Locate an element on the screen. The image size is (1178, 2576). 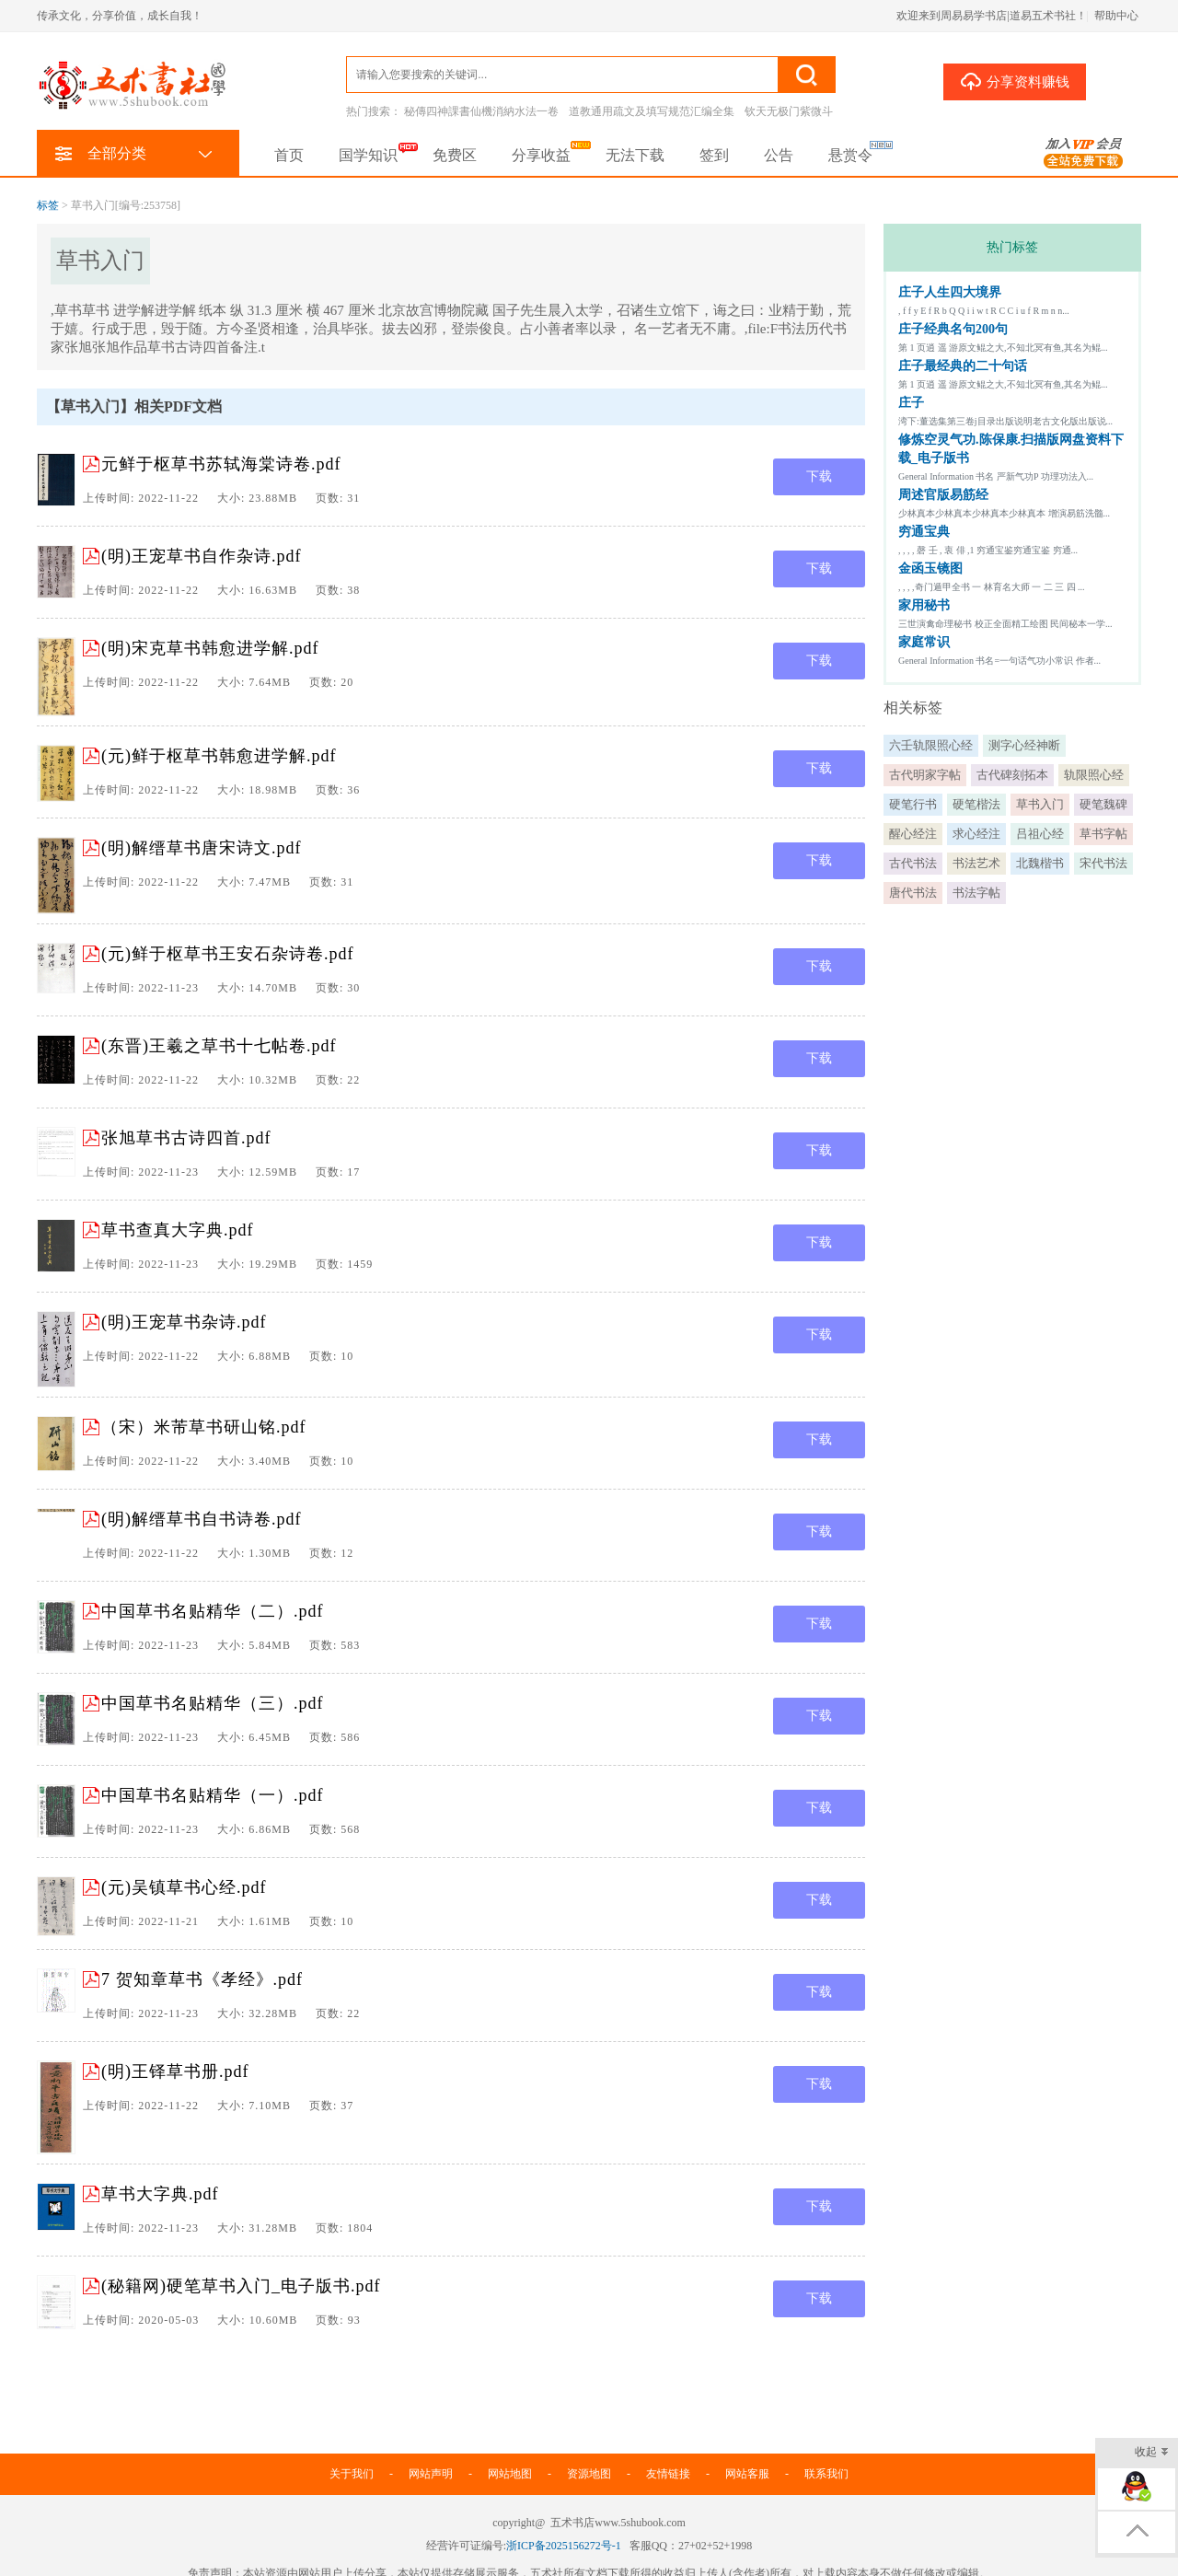
中国草书名贴精华（一）.pdf is located at coordinates (212, 1795).